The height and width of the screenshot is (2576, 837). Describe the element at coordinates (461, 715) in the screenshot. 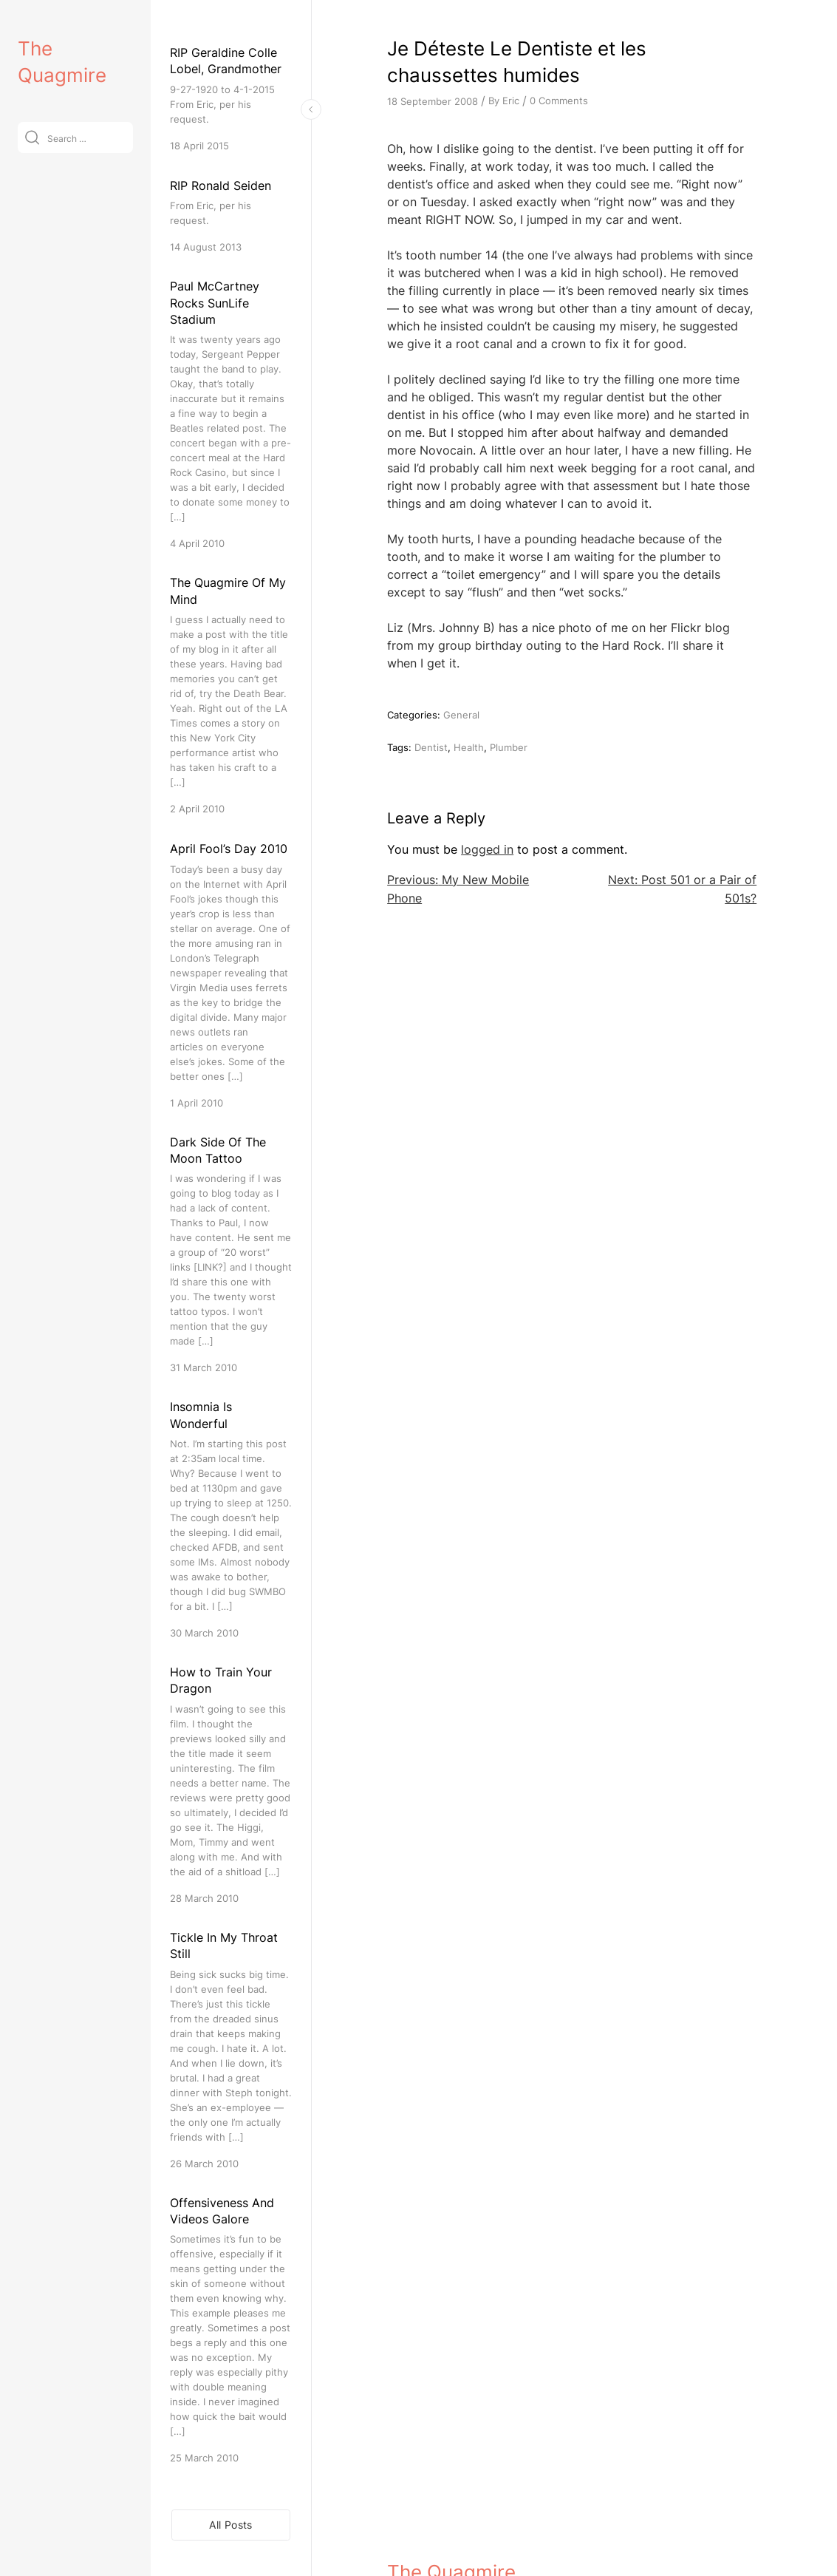

I see `General` at that location.